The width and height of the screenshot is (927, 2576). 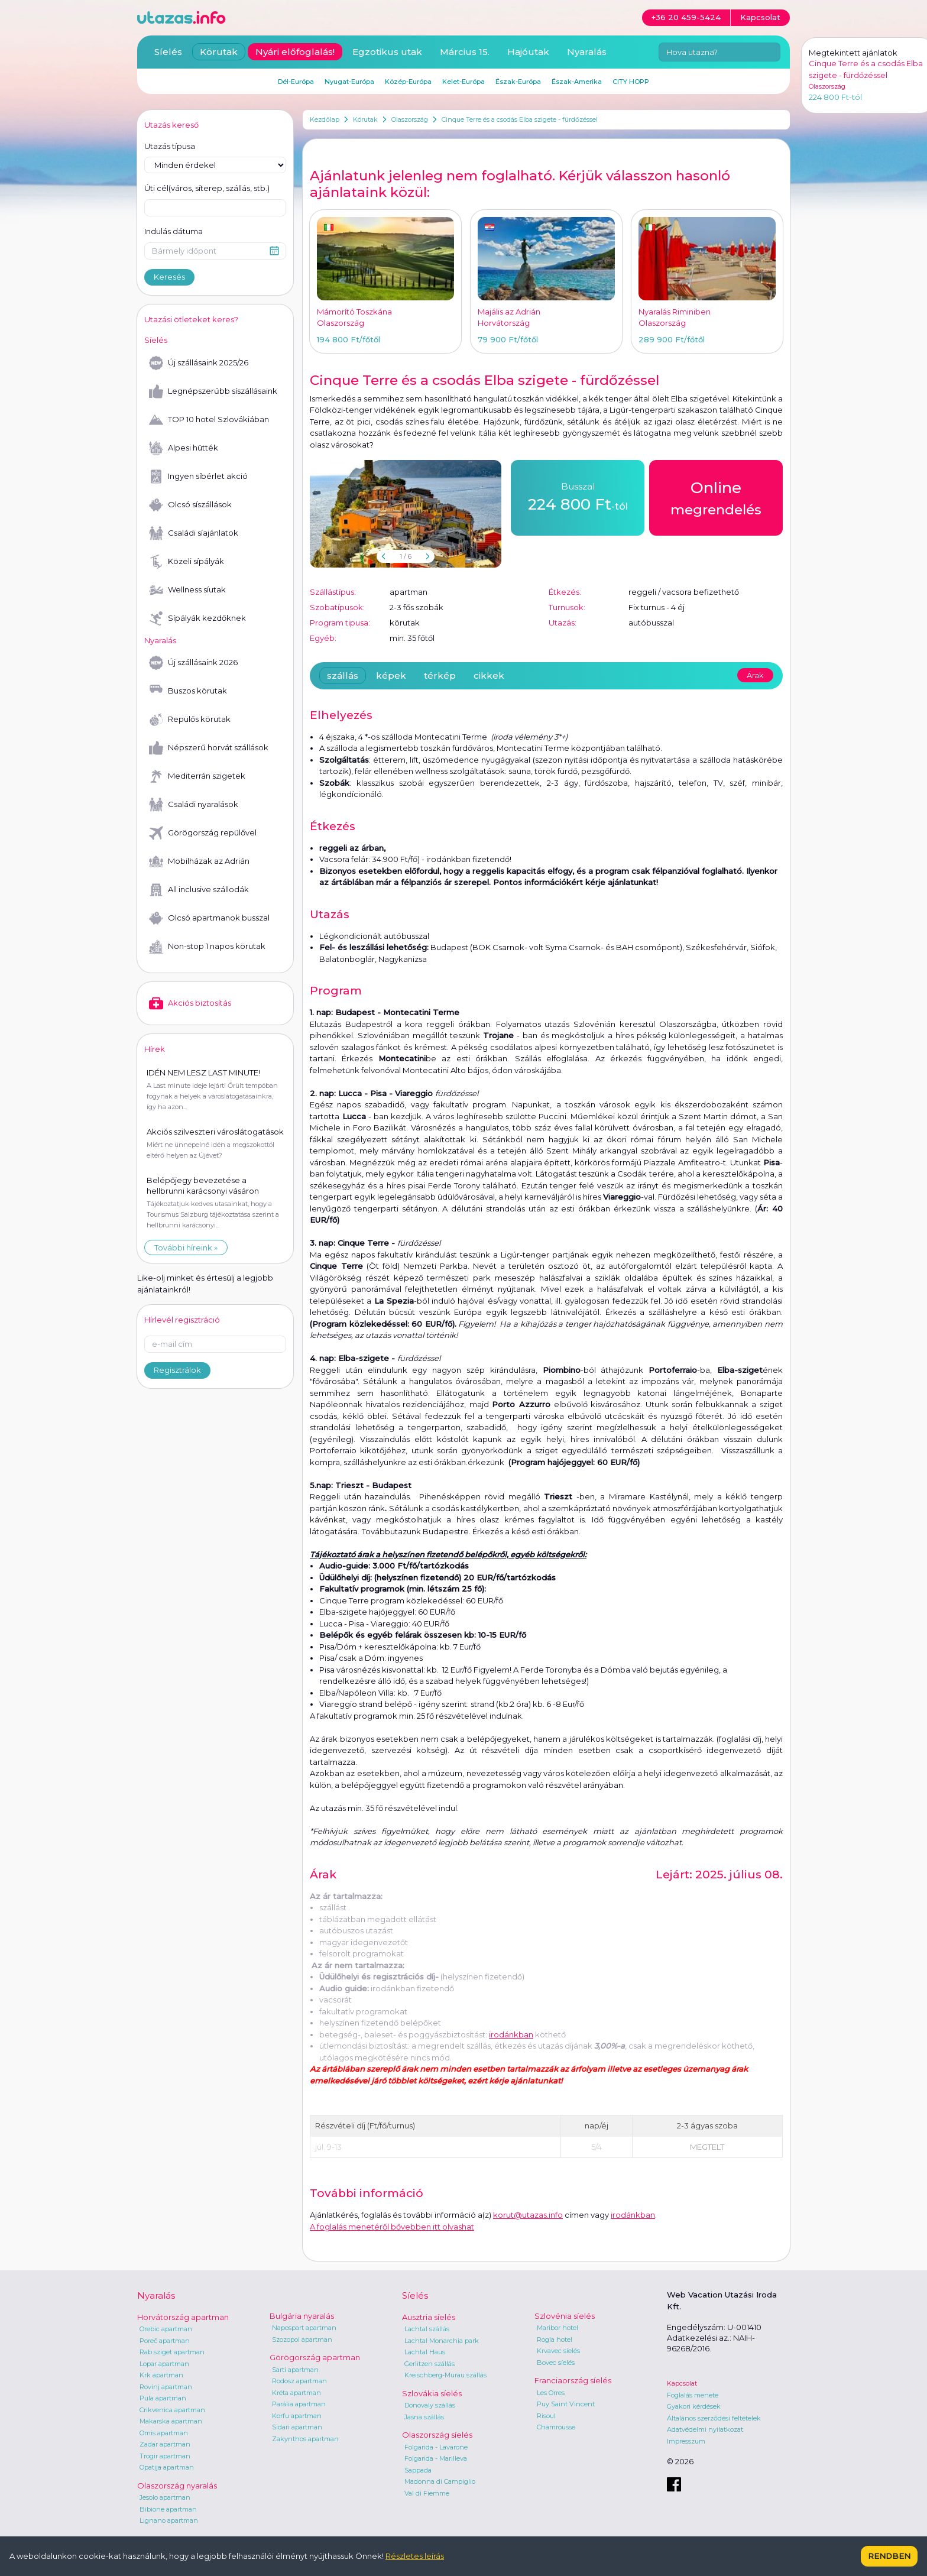 What do you see at coordinates (295, 2370) in the screenshot?
I see `Sarti apartman` at bounding box center [295, 2370].